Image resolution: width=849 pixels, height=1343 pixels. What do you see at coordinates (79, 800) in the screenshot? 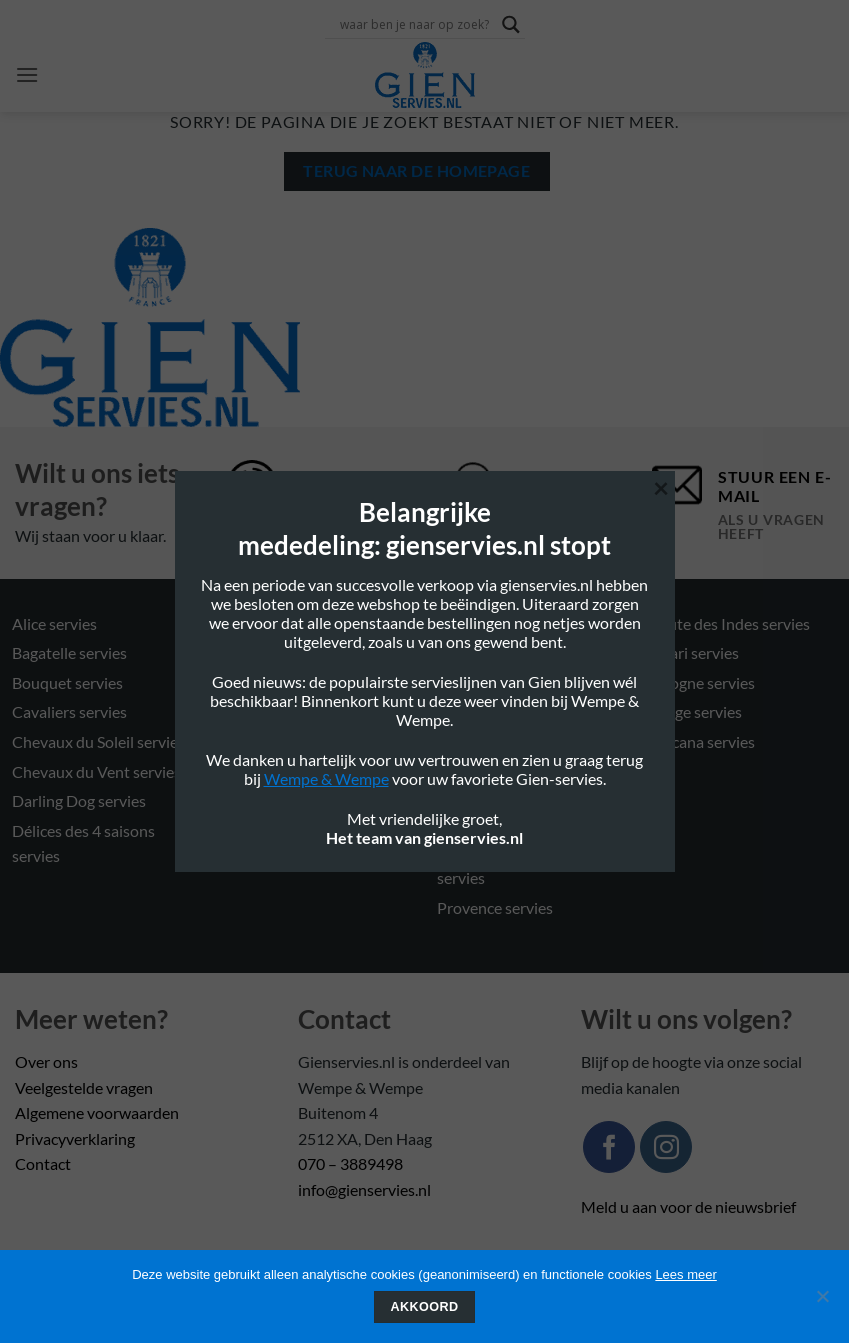
I see `Darling Dog servies` at bounding box center [79, 800].